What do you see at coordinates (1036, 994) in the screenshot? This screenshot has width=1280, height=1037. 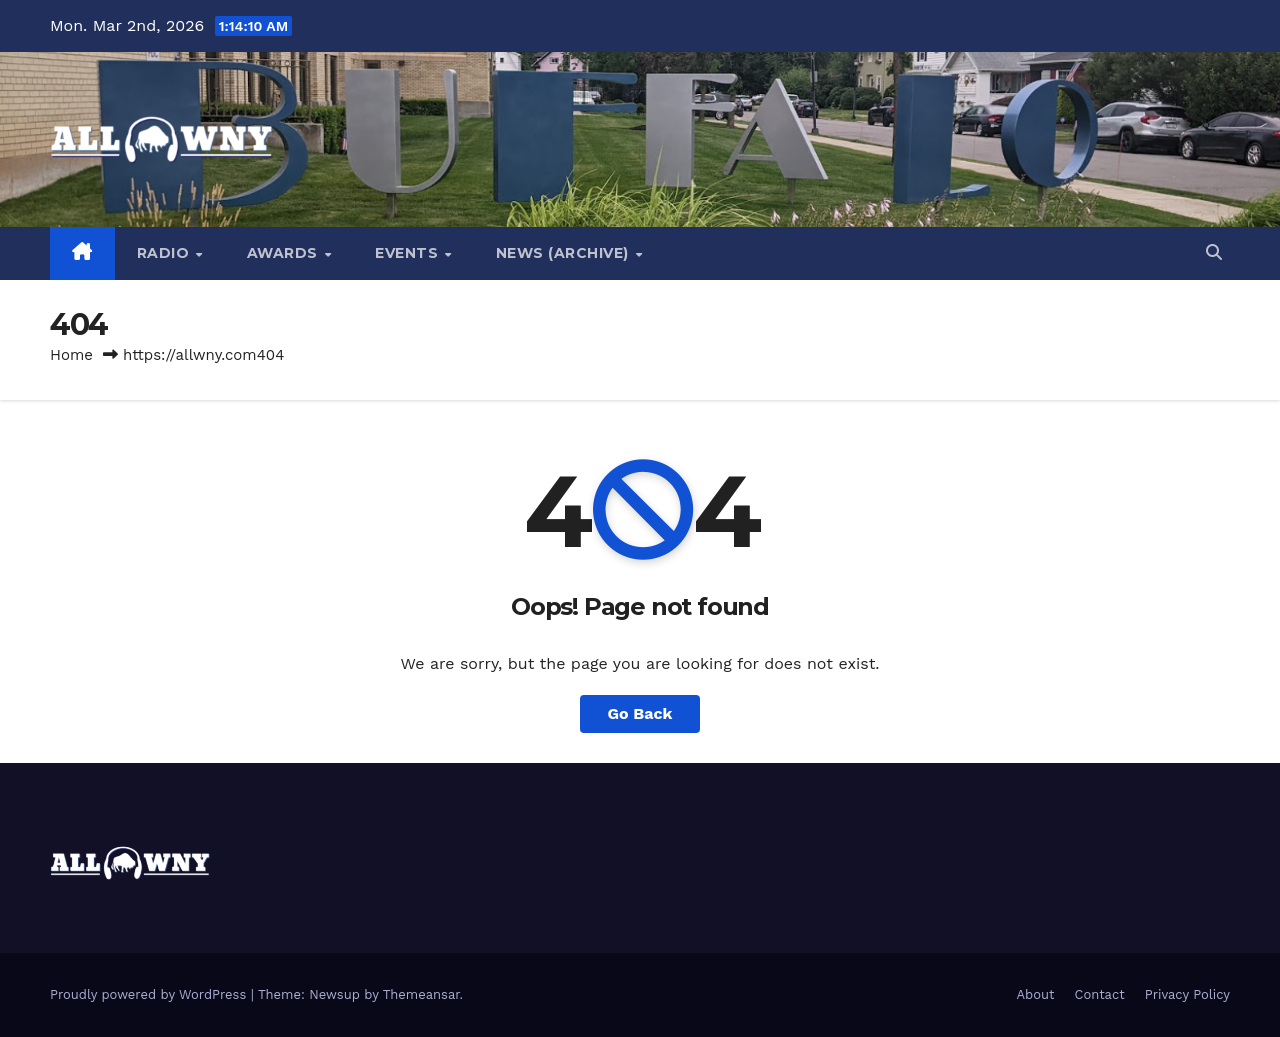 I see `About` at bounding box center [1036, 994].